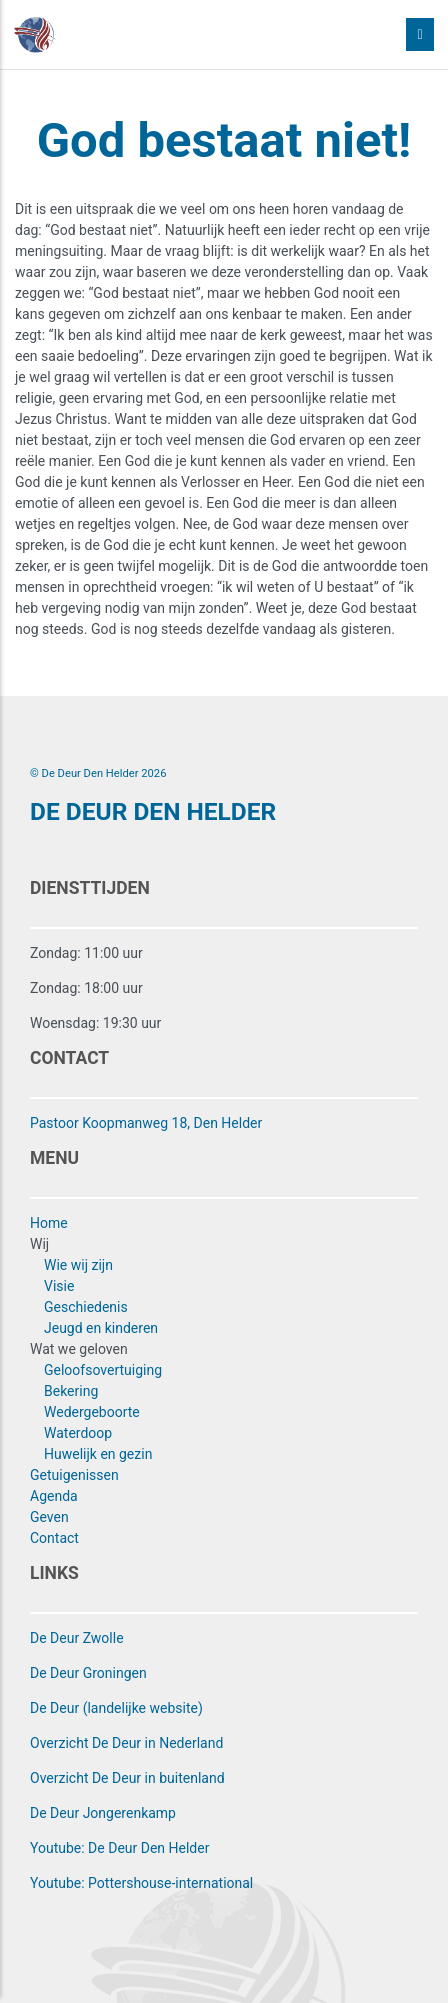  Describe the element at coordinates (98, 773) in the screenshot. I see `© De Deur Den Helder 2026` at that location.